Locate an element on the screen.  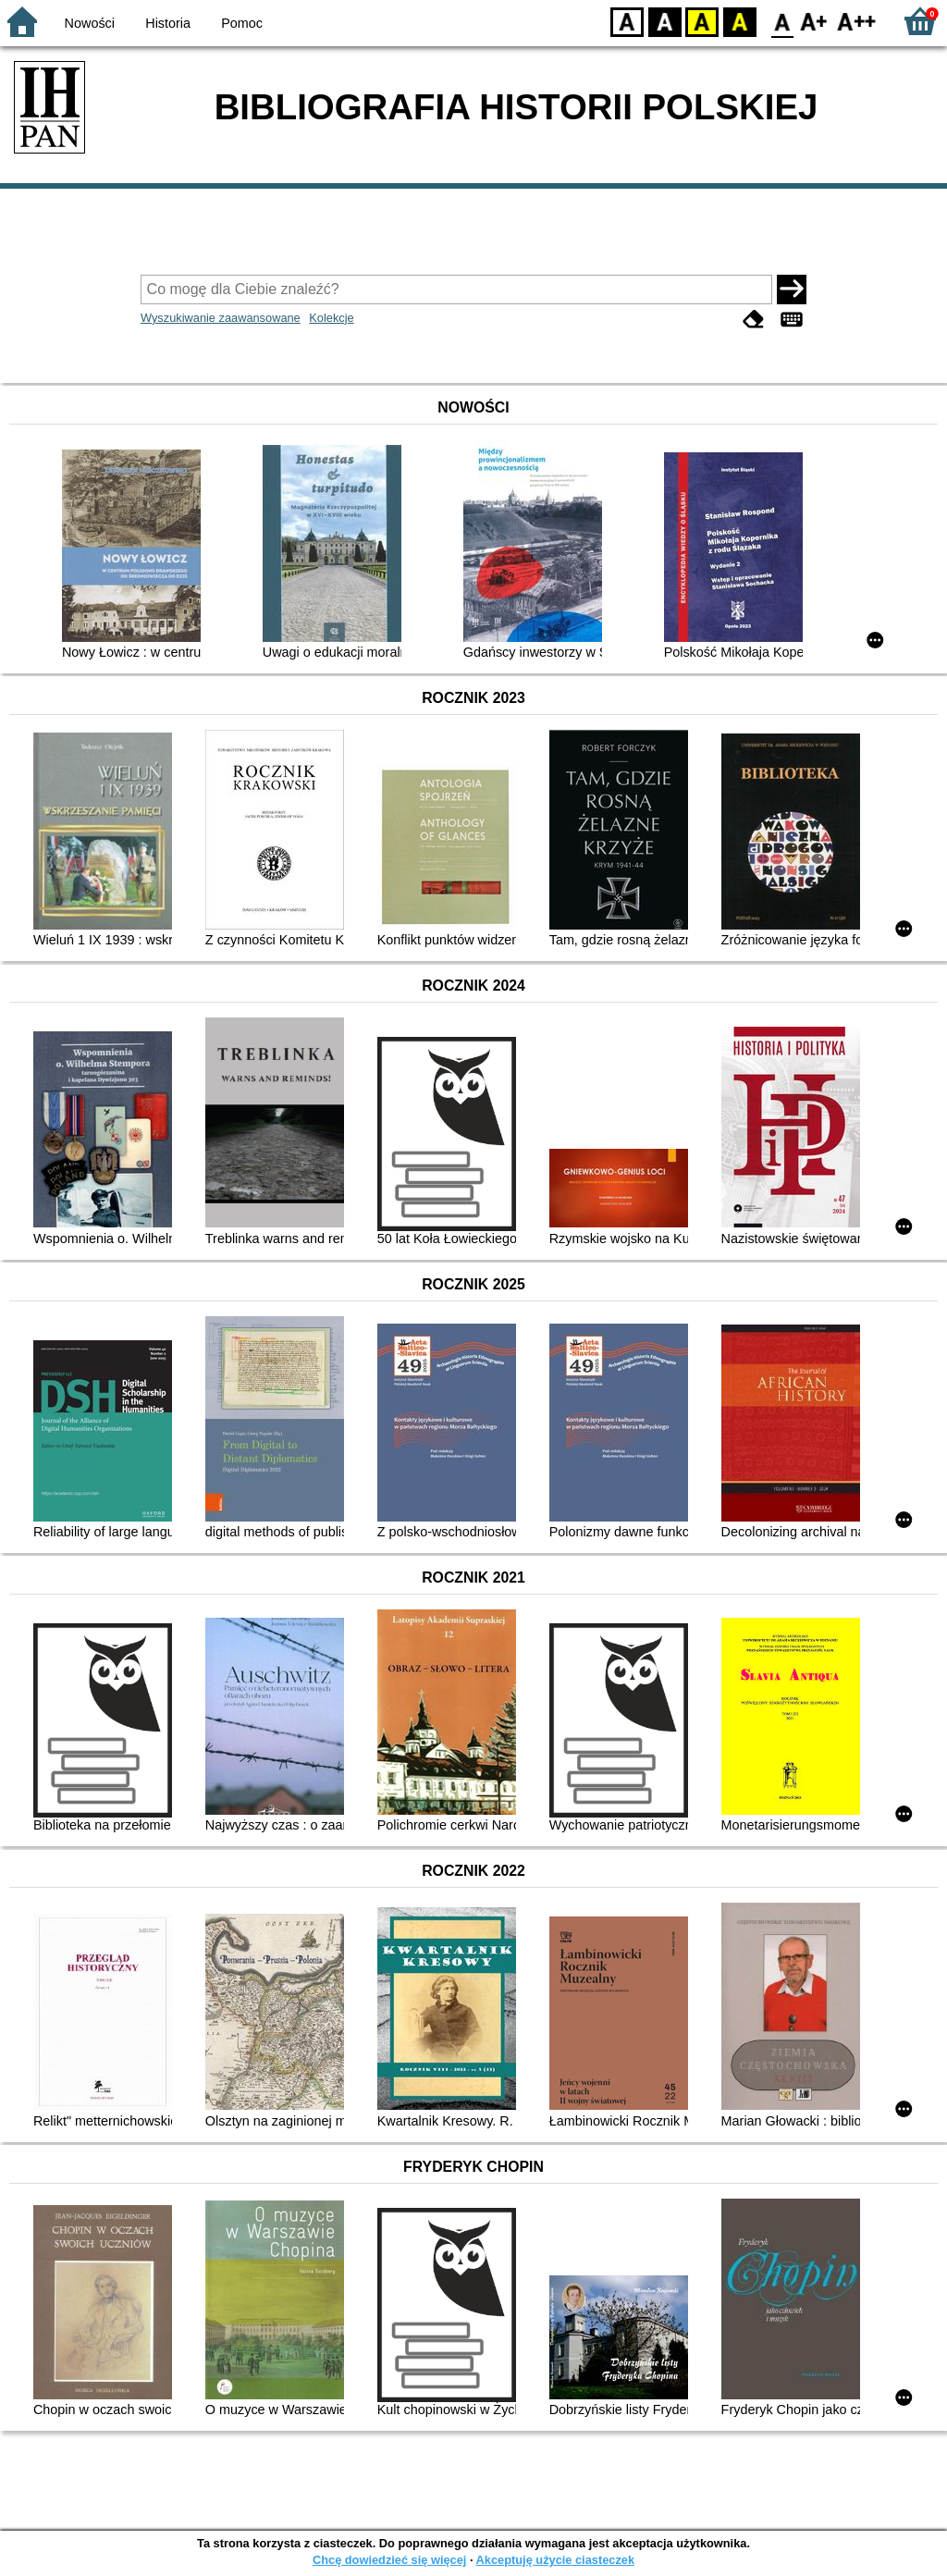
BY is located at coordinates (739, 21).